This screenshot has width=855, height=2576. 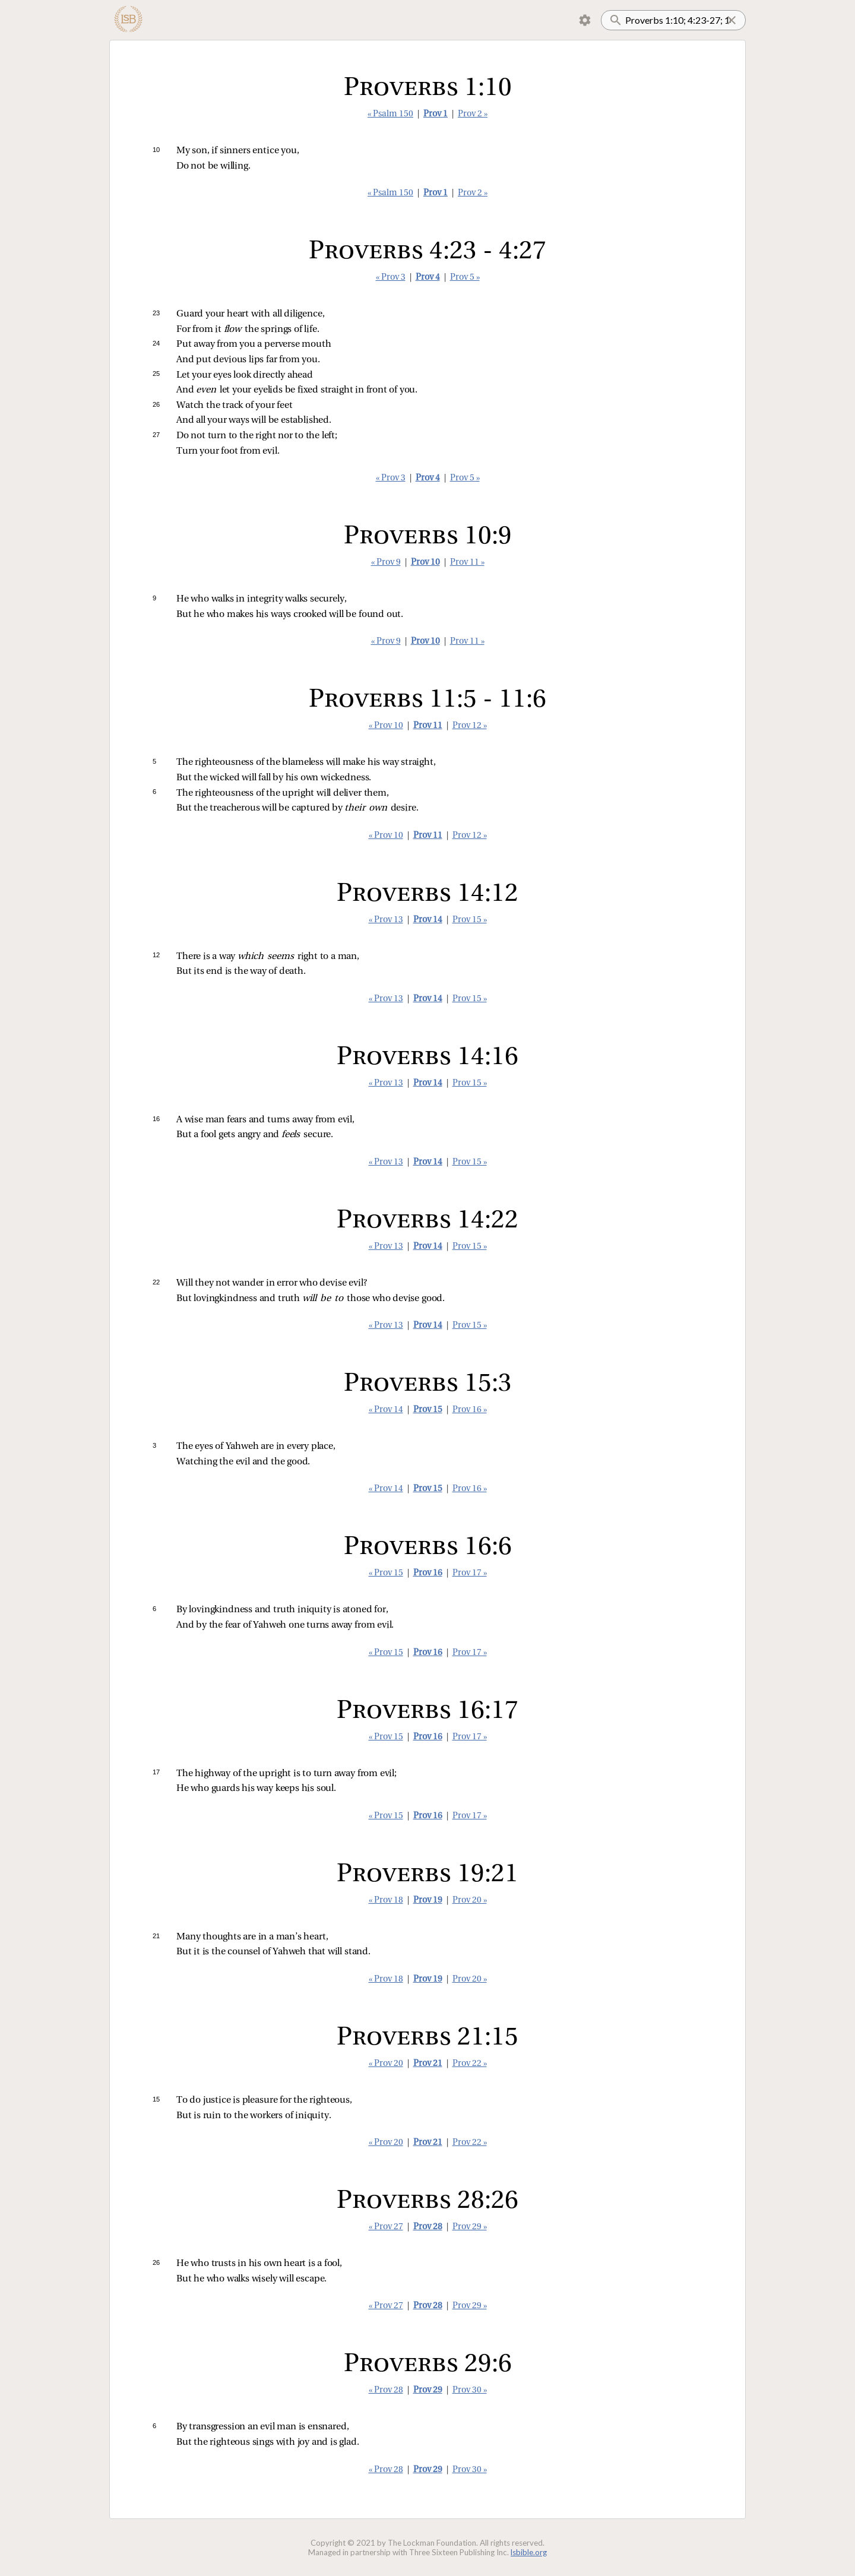 What do you see at coordinates (386, 1573) in the screenshot?
I see `« Prov 15` at bounding box center [386, 1573].